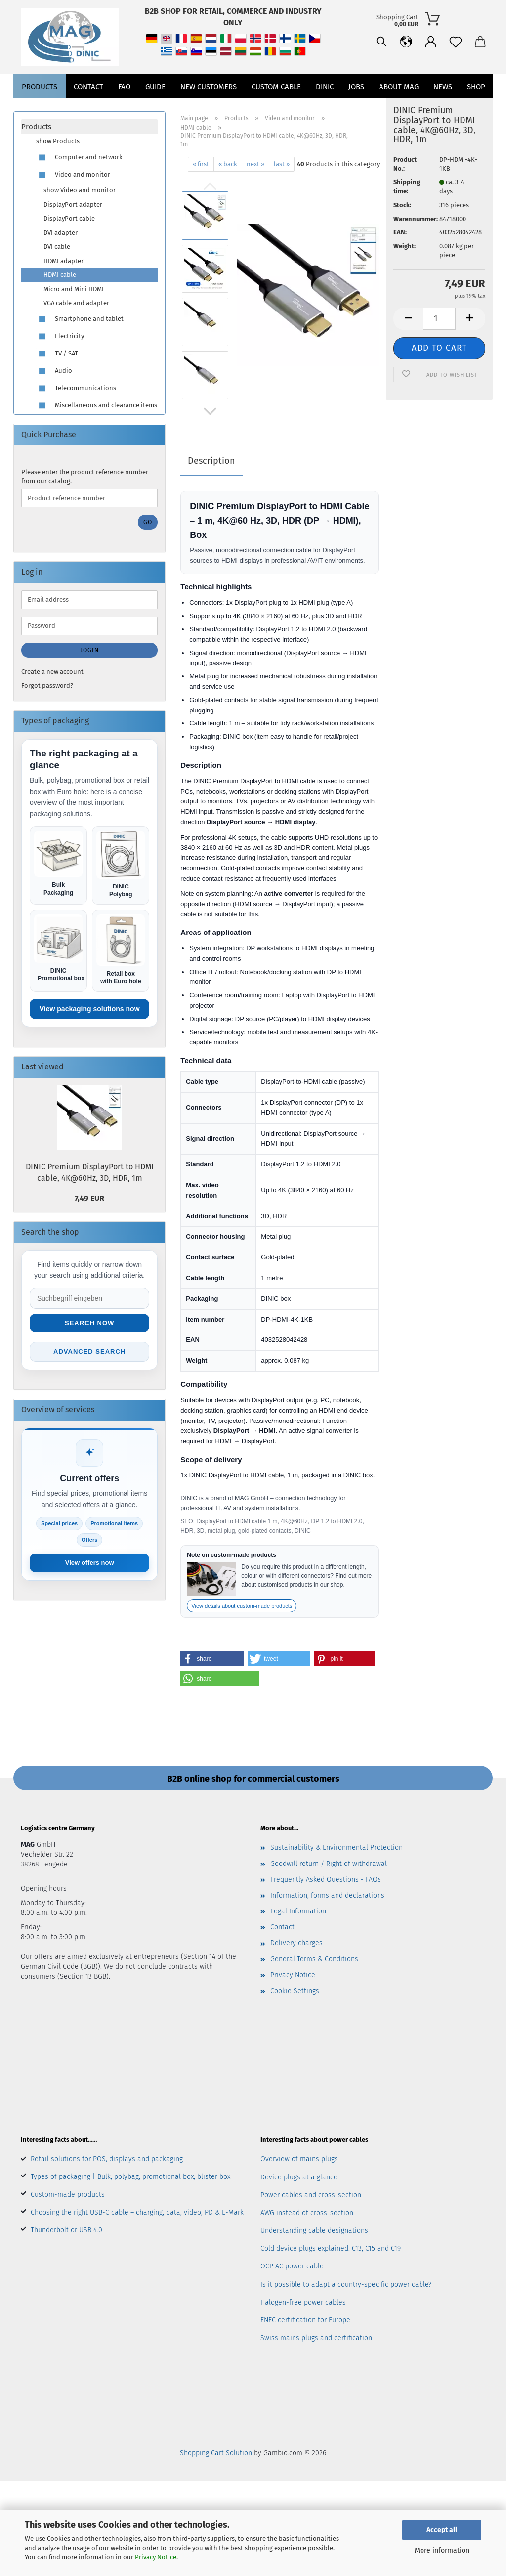  What do you see at coordinates (356, 108) in the screenshot?
I see `jobs` at bounding box center [356, 108].